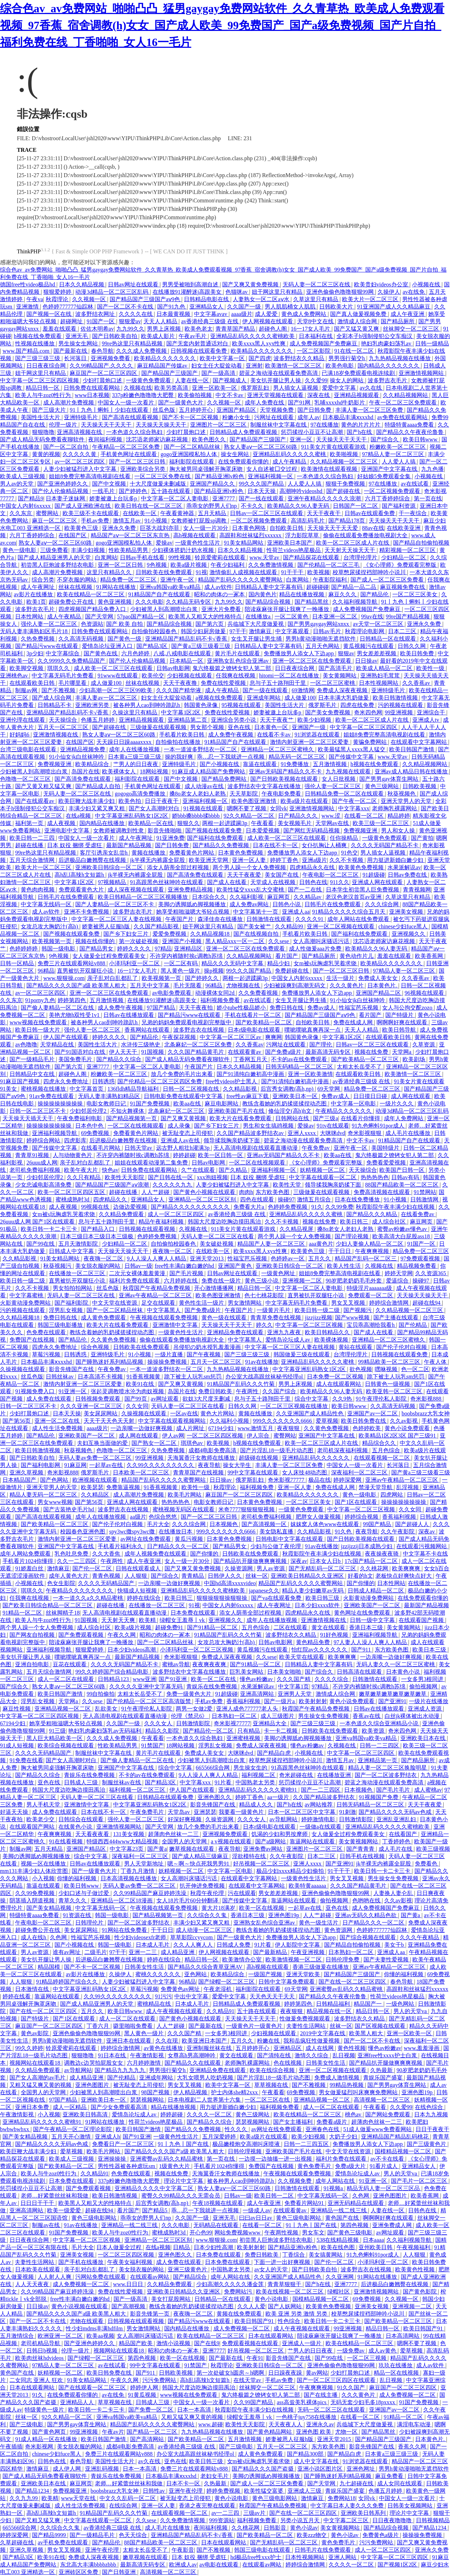  What do you see at coordinates (201, 1856) in the screenshot?
I see `国产成人精品三级麻豆` at bounding box center [201, 1856].